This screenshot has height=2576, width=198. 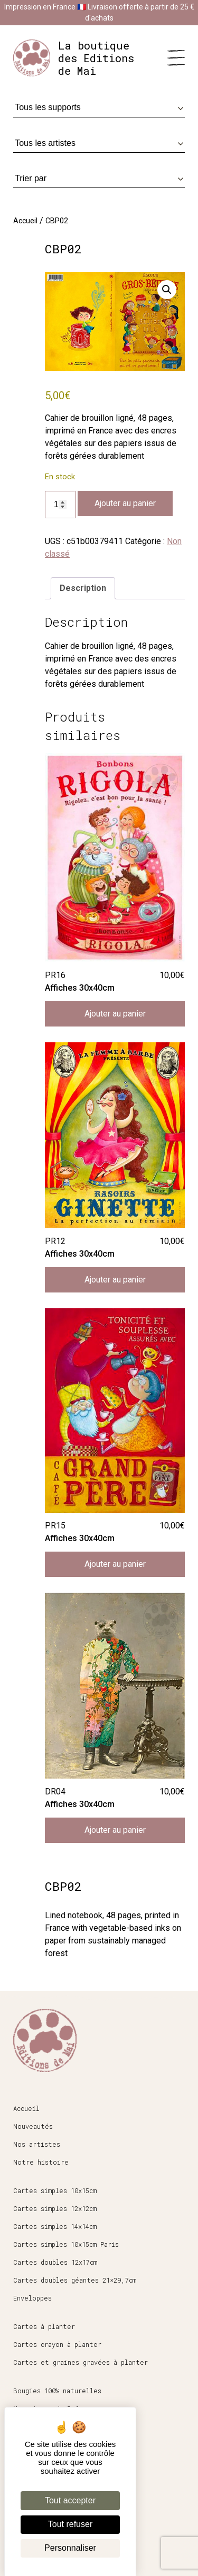 What do you see at coordinates (25, 220) in the screenshot?
I see `Accueil` at bounding box center [25, 220].